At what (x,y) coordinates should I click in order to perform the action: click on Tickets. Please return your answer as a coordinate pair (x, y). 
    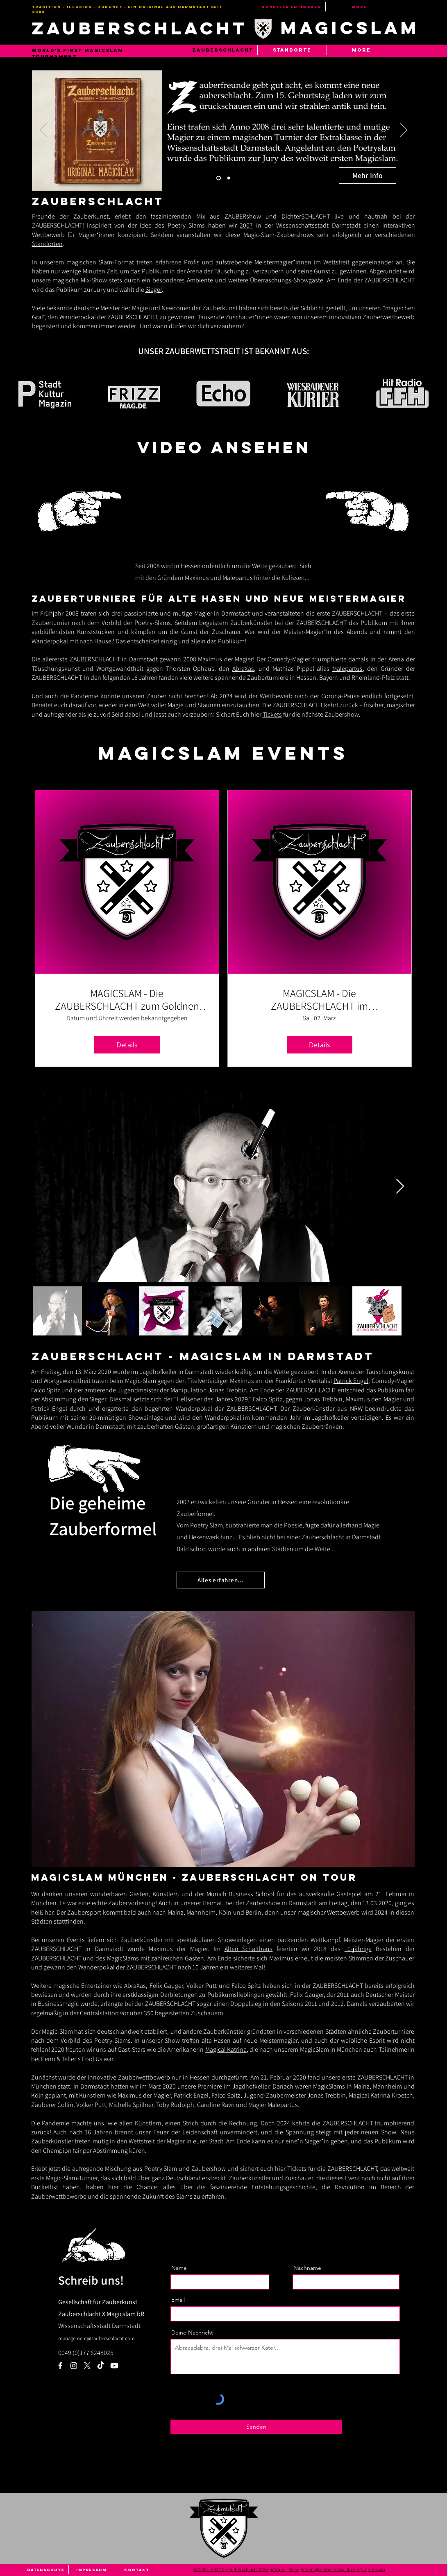
    Looking at the image, I should click on (272, 714).